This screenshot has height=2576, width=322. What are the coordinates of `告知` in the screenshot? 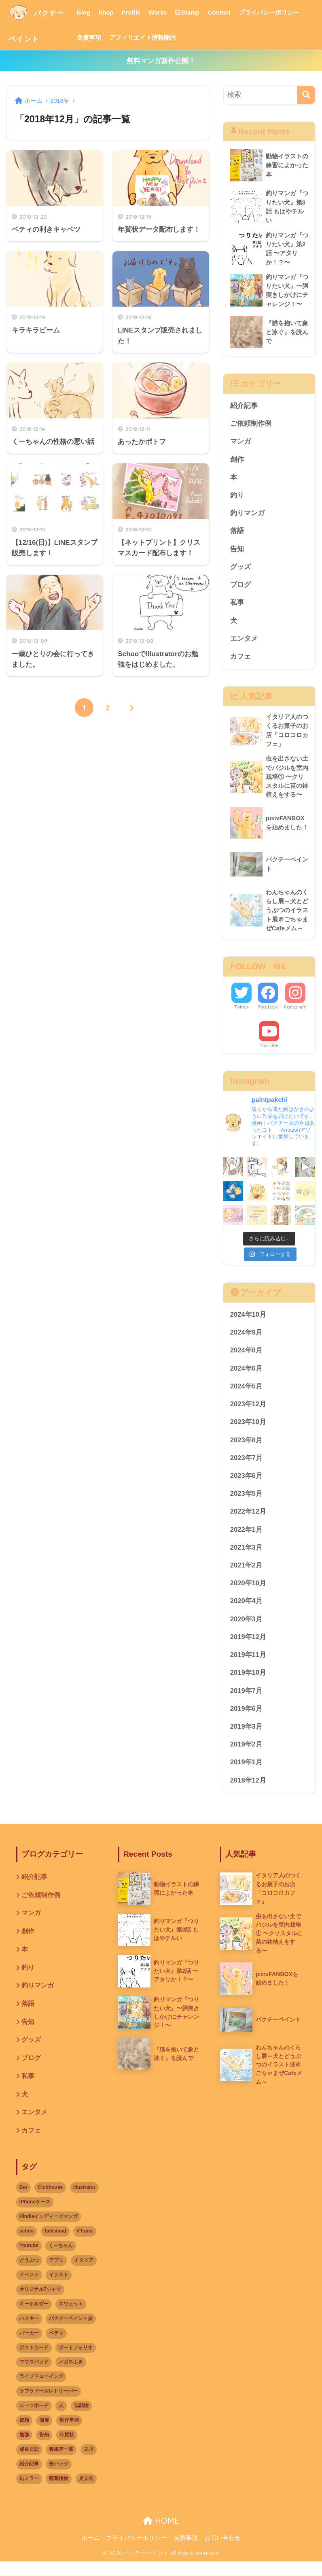 It's located at (237, 552).